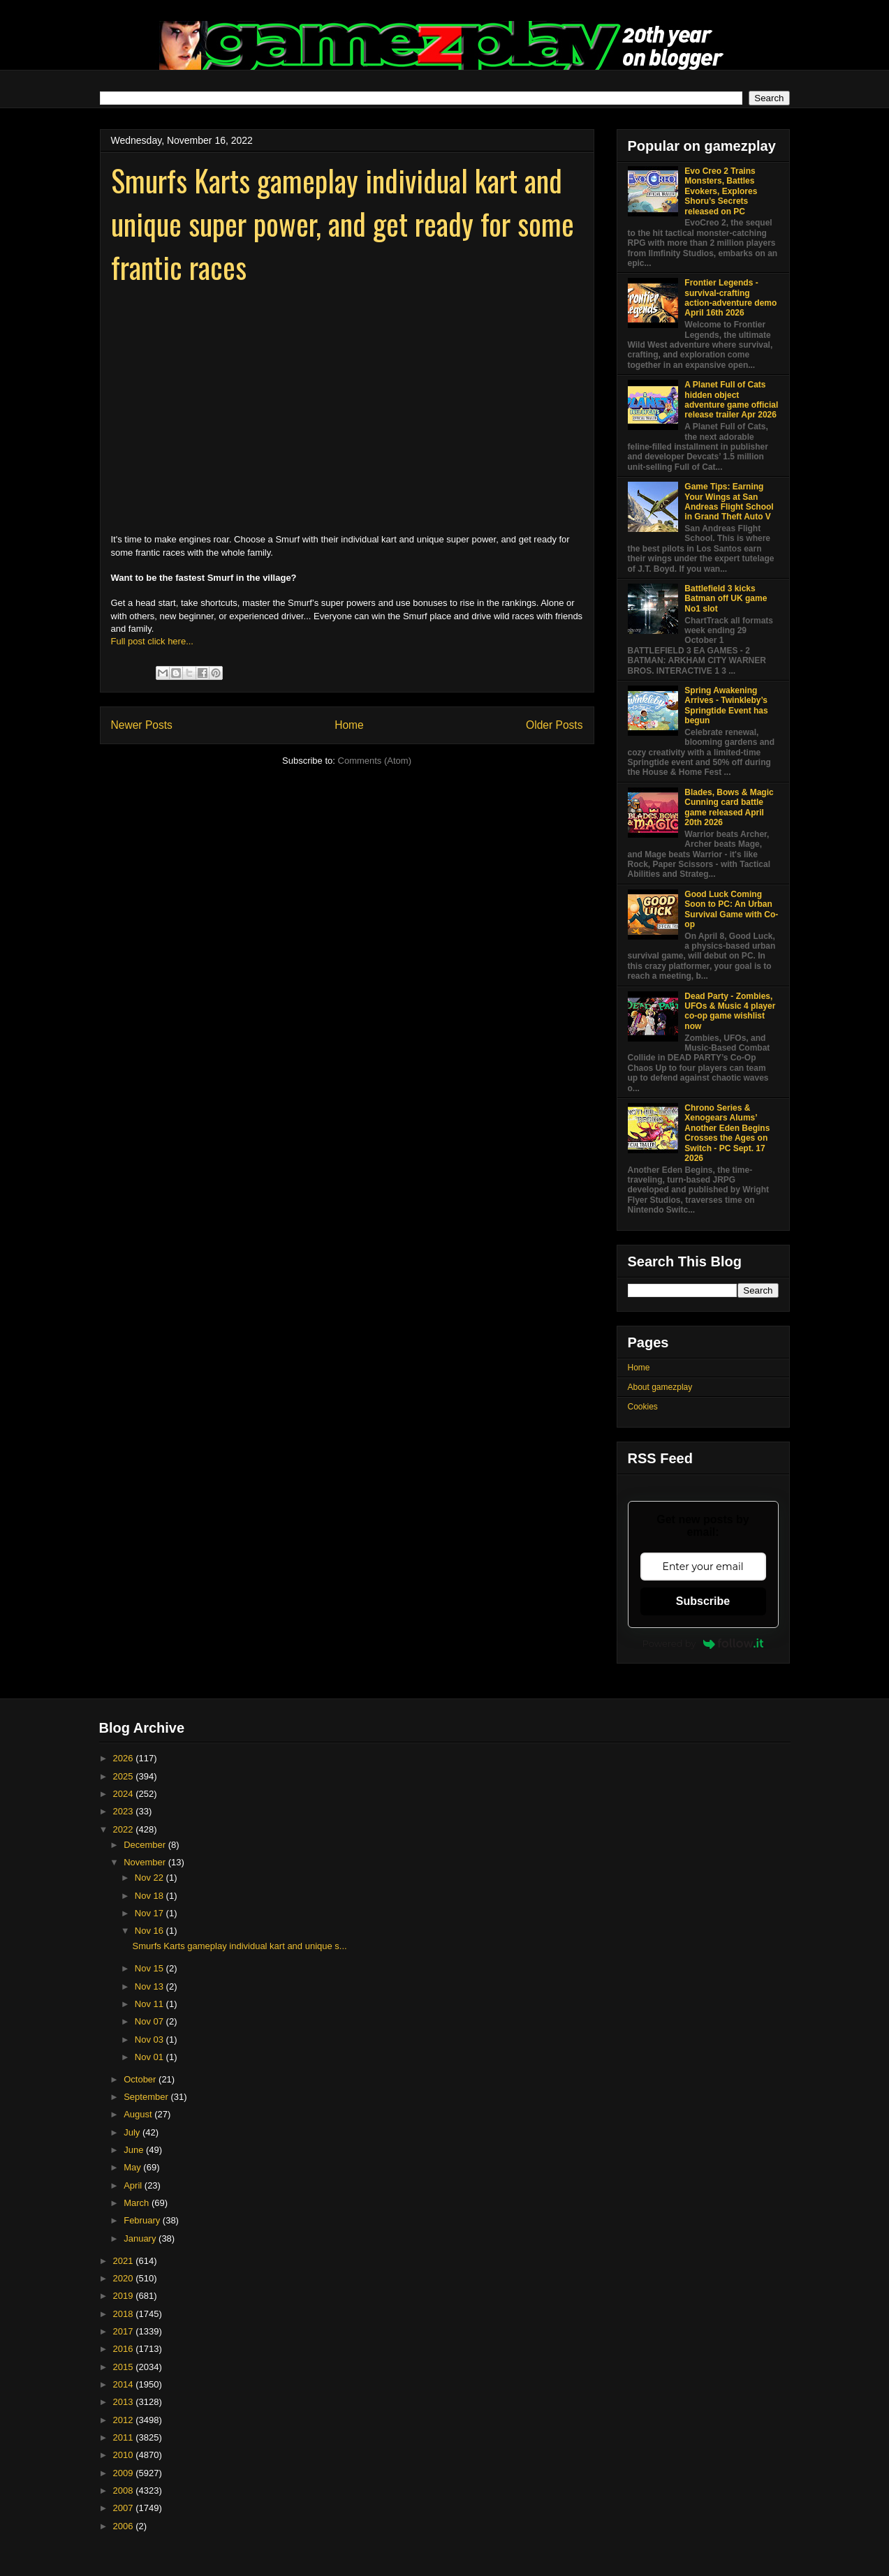 Image resolution: width=889 pixels, height=2576 pixels. Describe the element at coordinates (643, 1407) in the screenshot. I see `Cookies` at that location.